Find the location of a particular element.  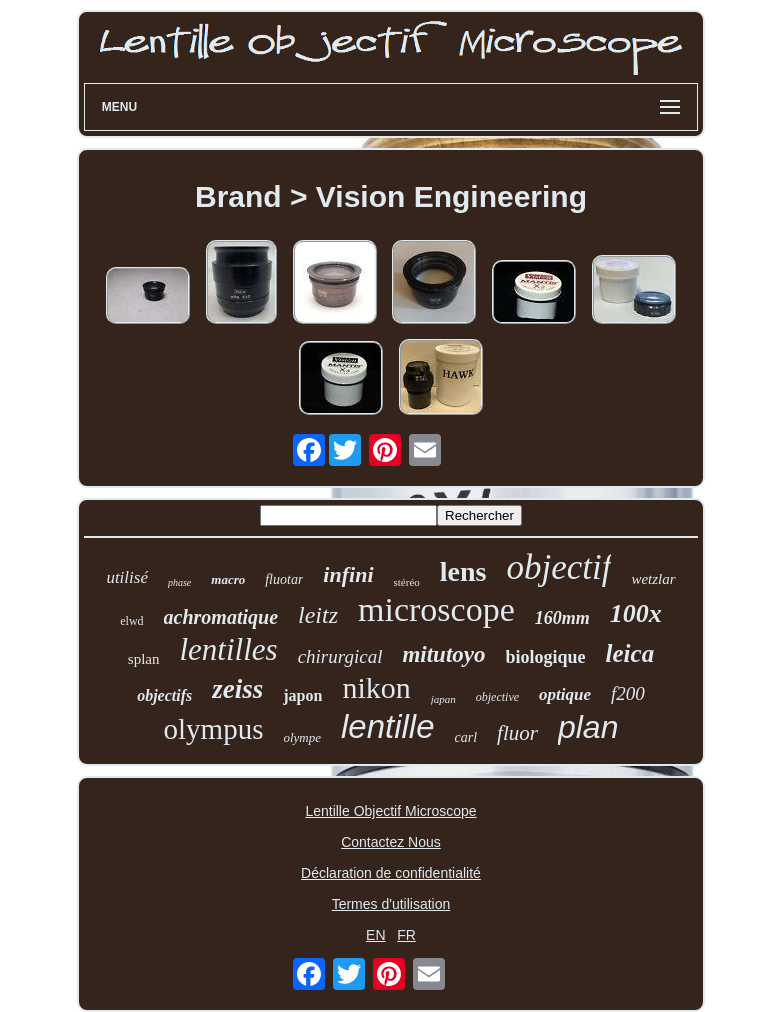

Termes d'utilisation is located at coordinates (391, 904).